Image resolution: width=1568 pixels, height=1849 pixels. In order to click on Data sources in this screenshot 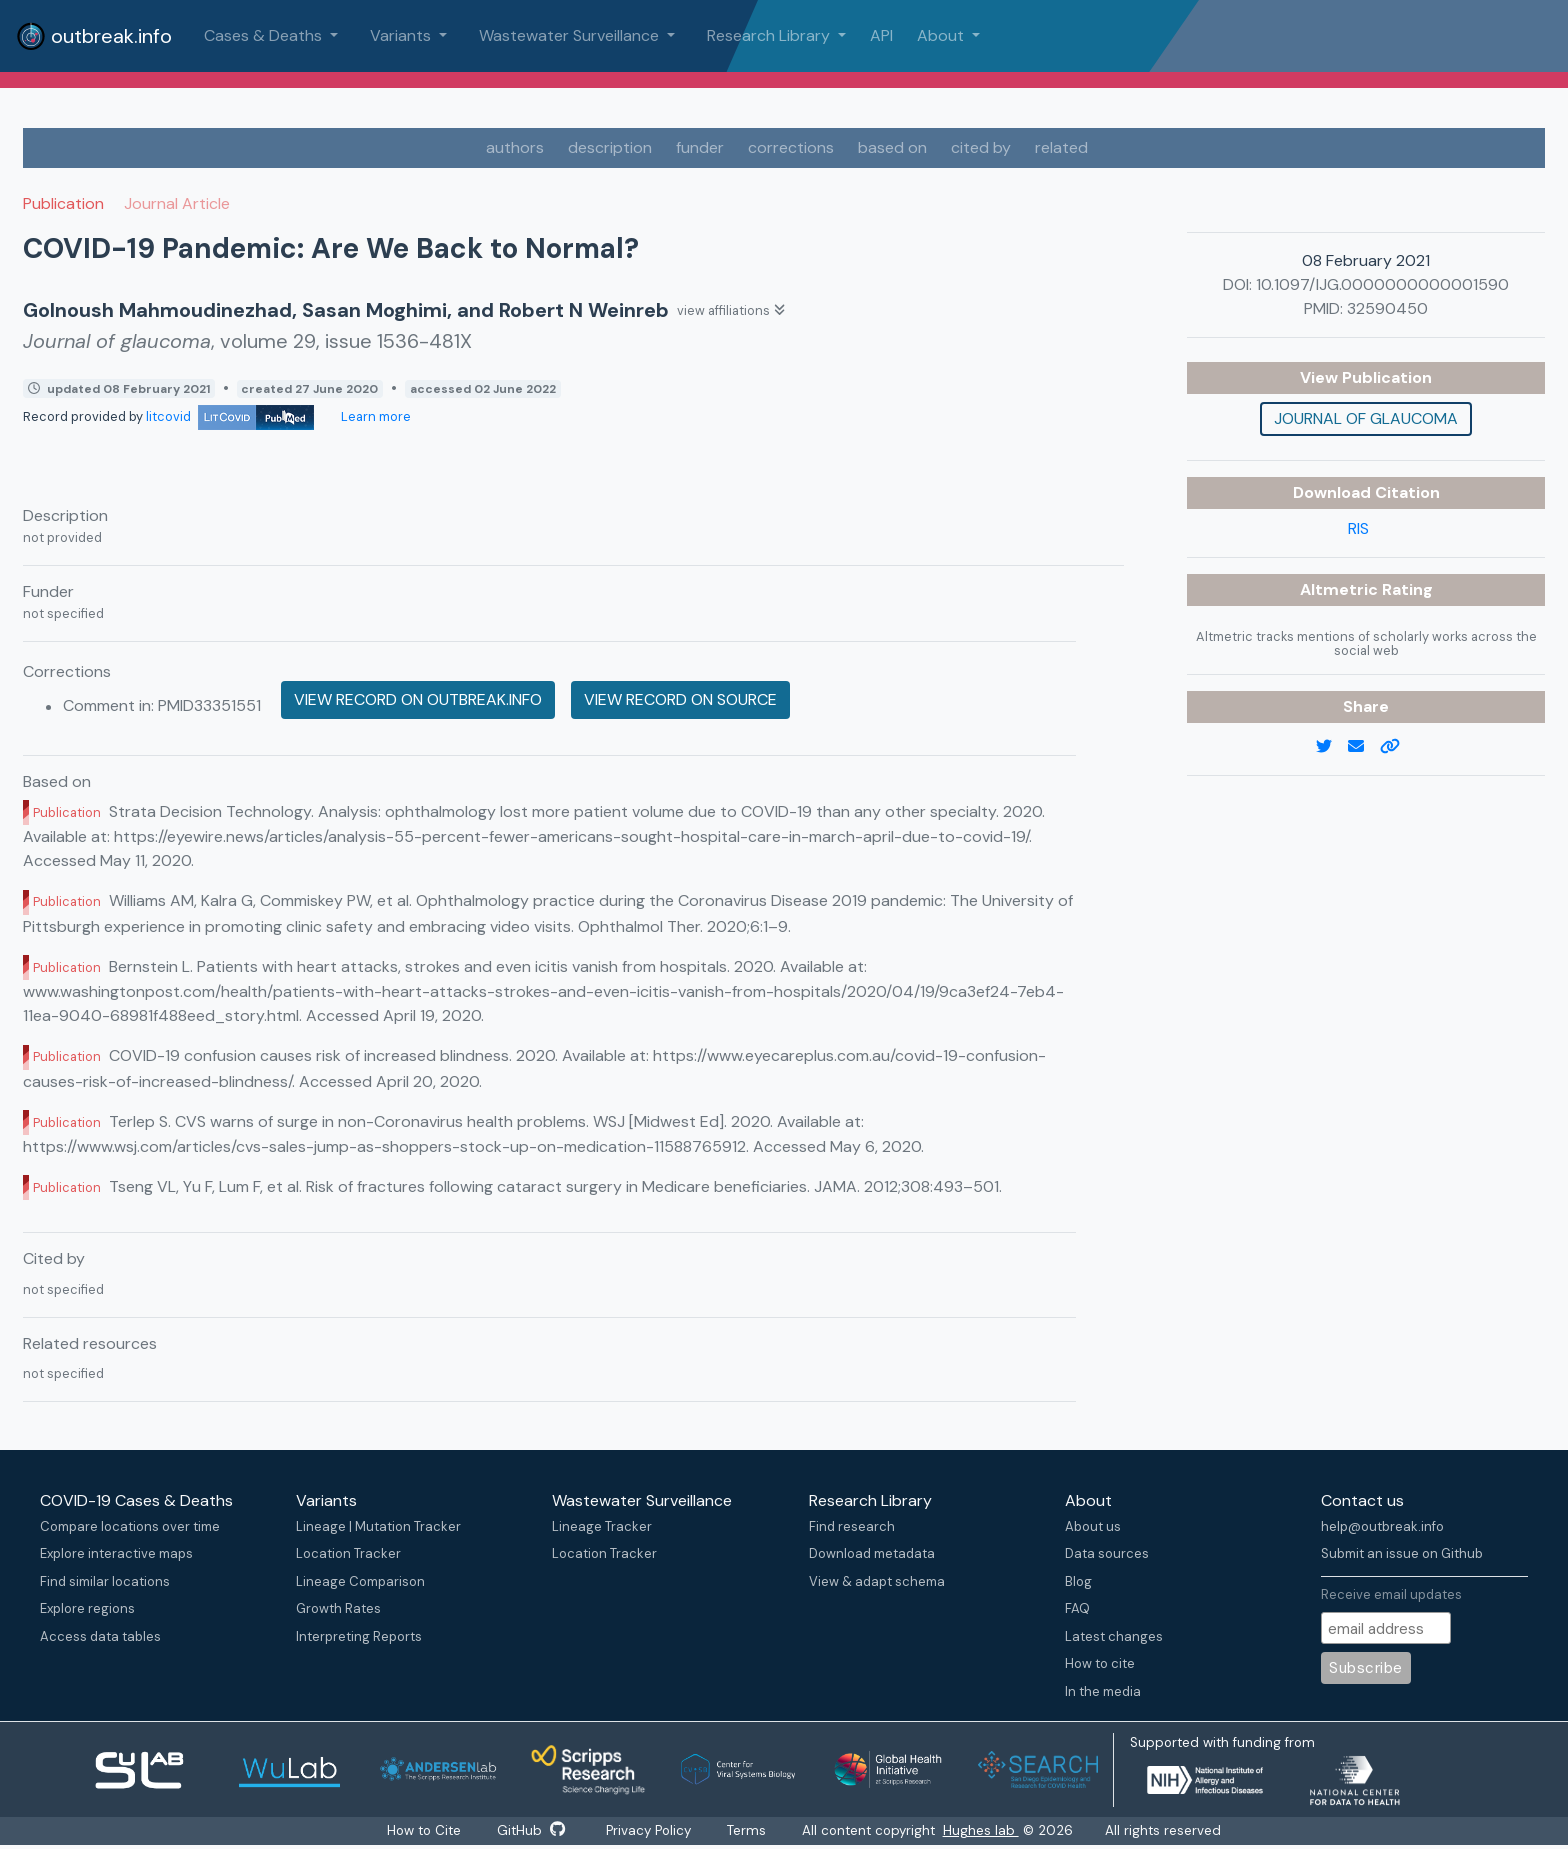, I will do `click(1107, 1553)`.